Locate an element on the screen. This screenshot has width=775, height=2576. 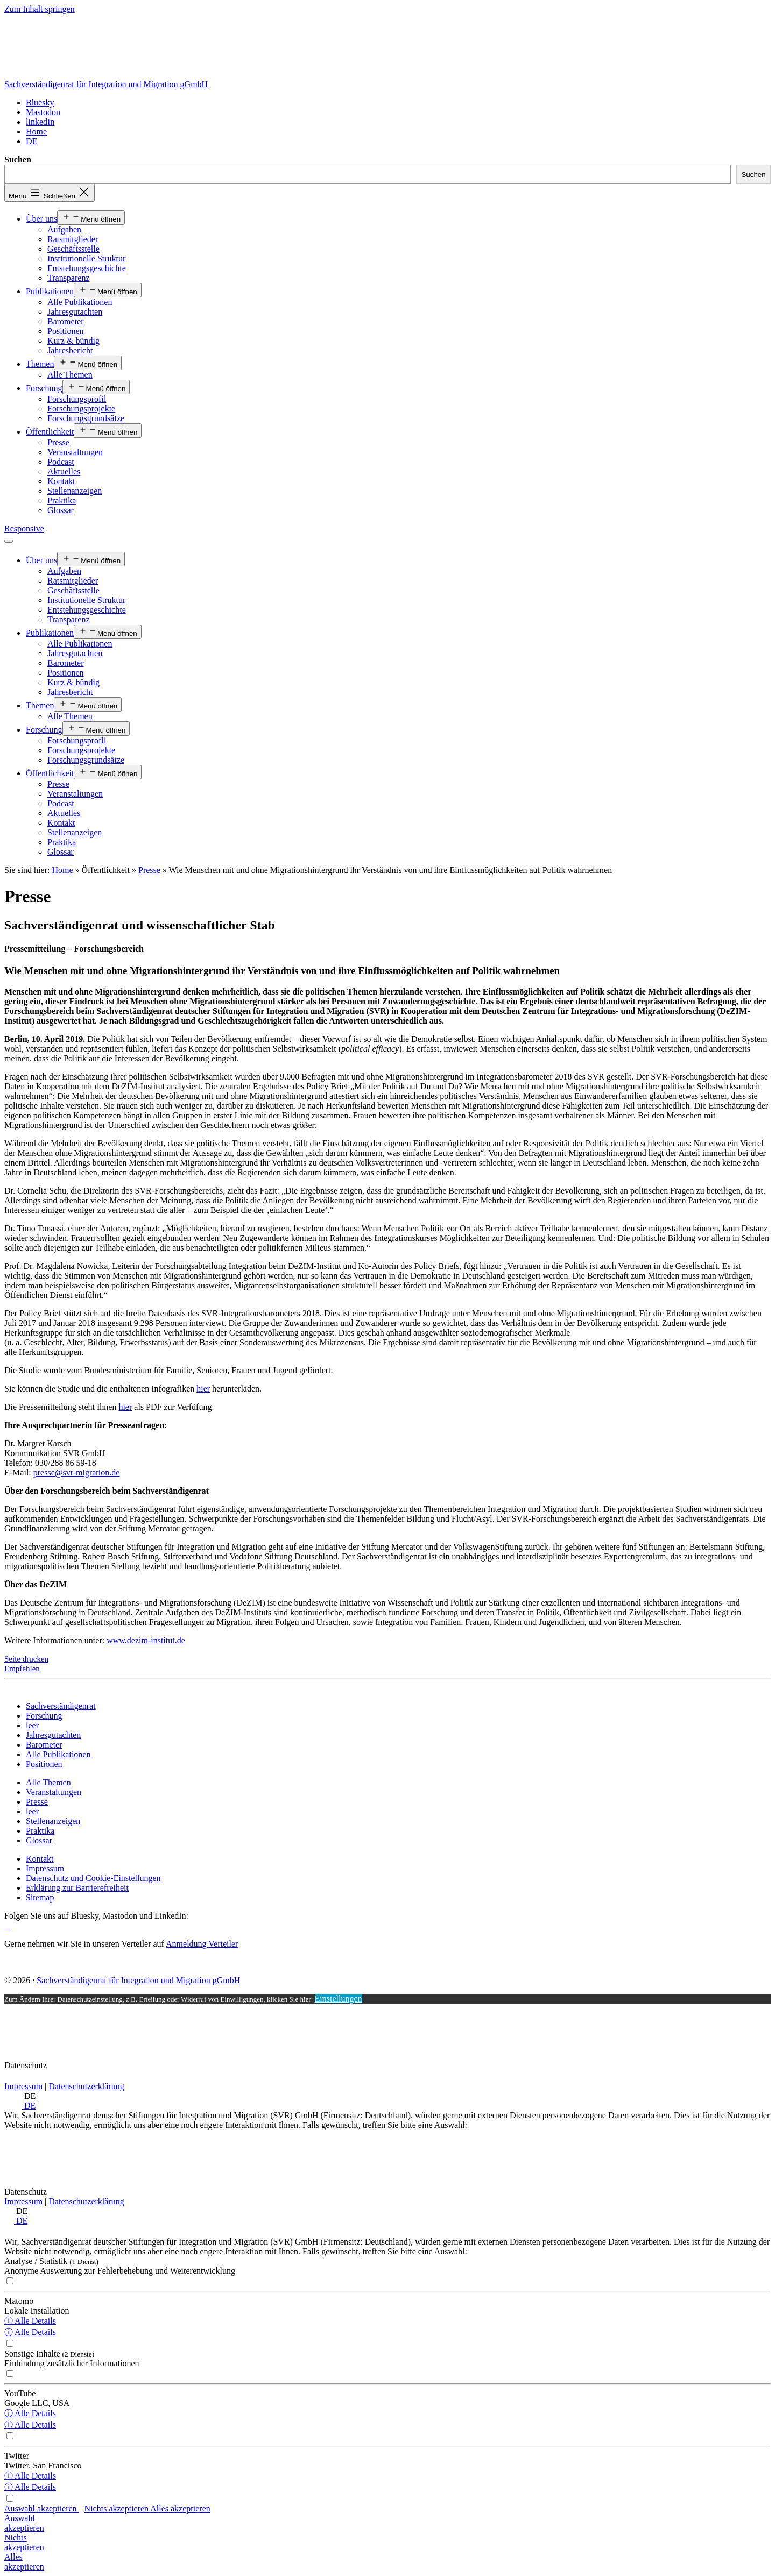
Praktika is located at coordinates (61, 500).